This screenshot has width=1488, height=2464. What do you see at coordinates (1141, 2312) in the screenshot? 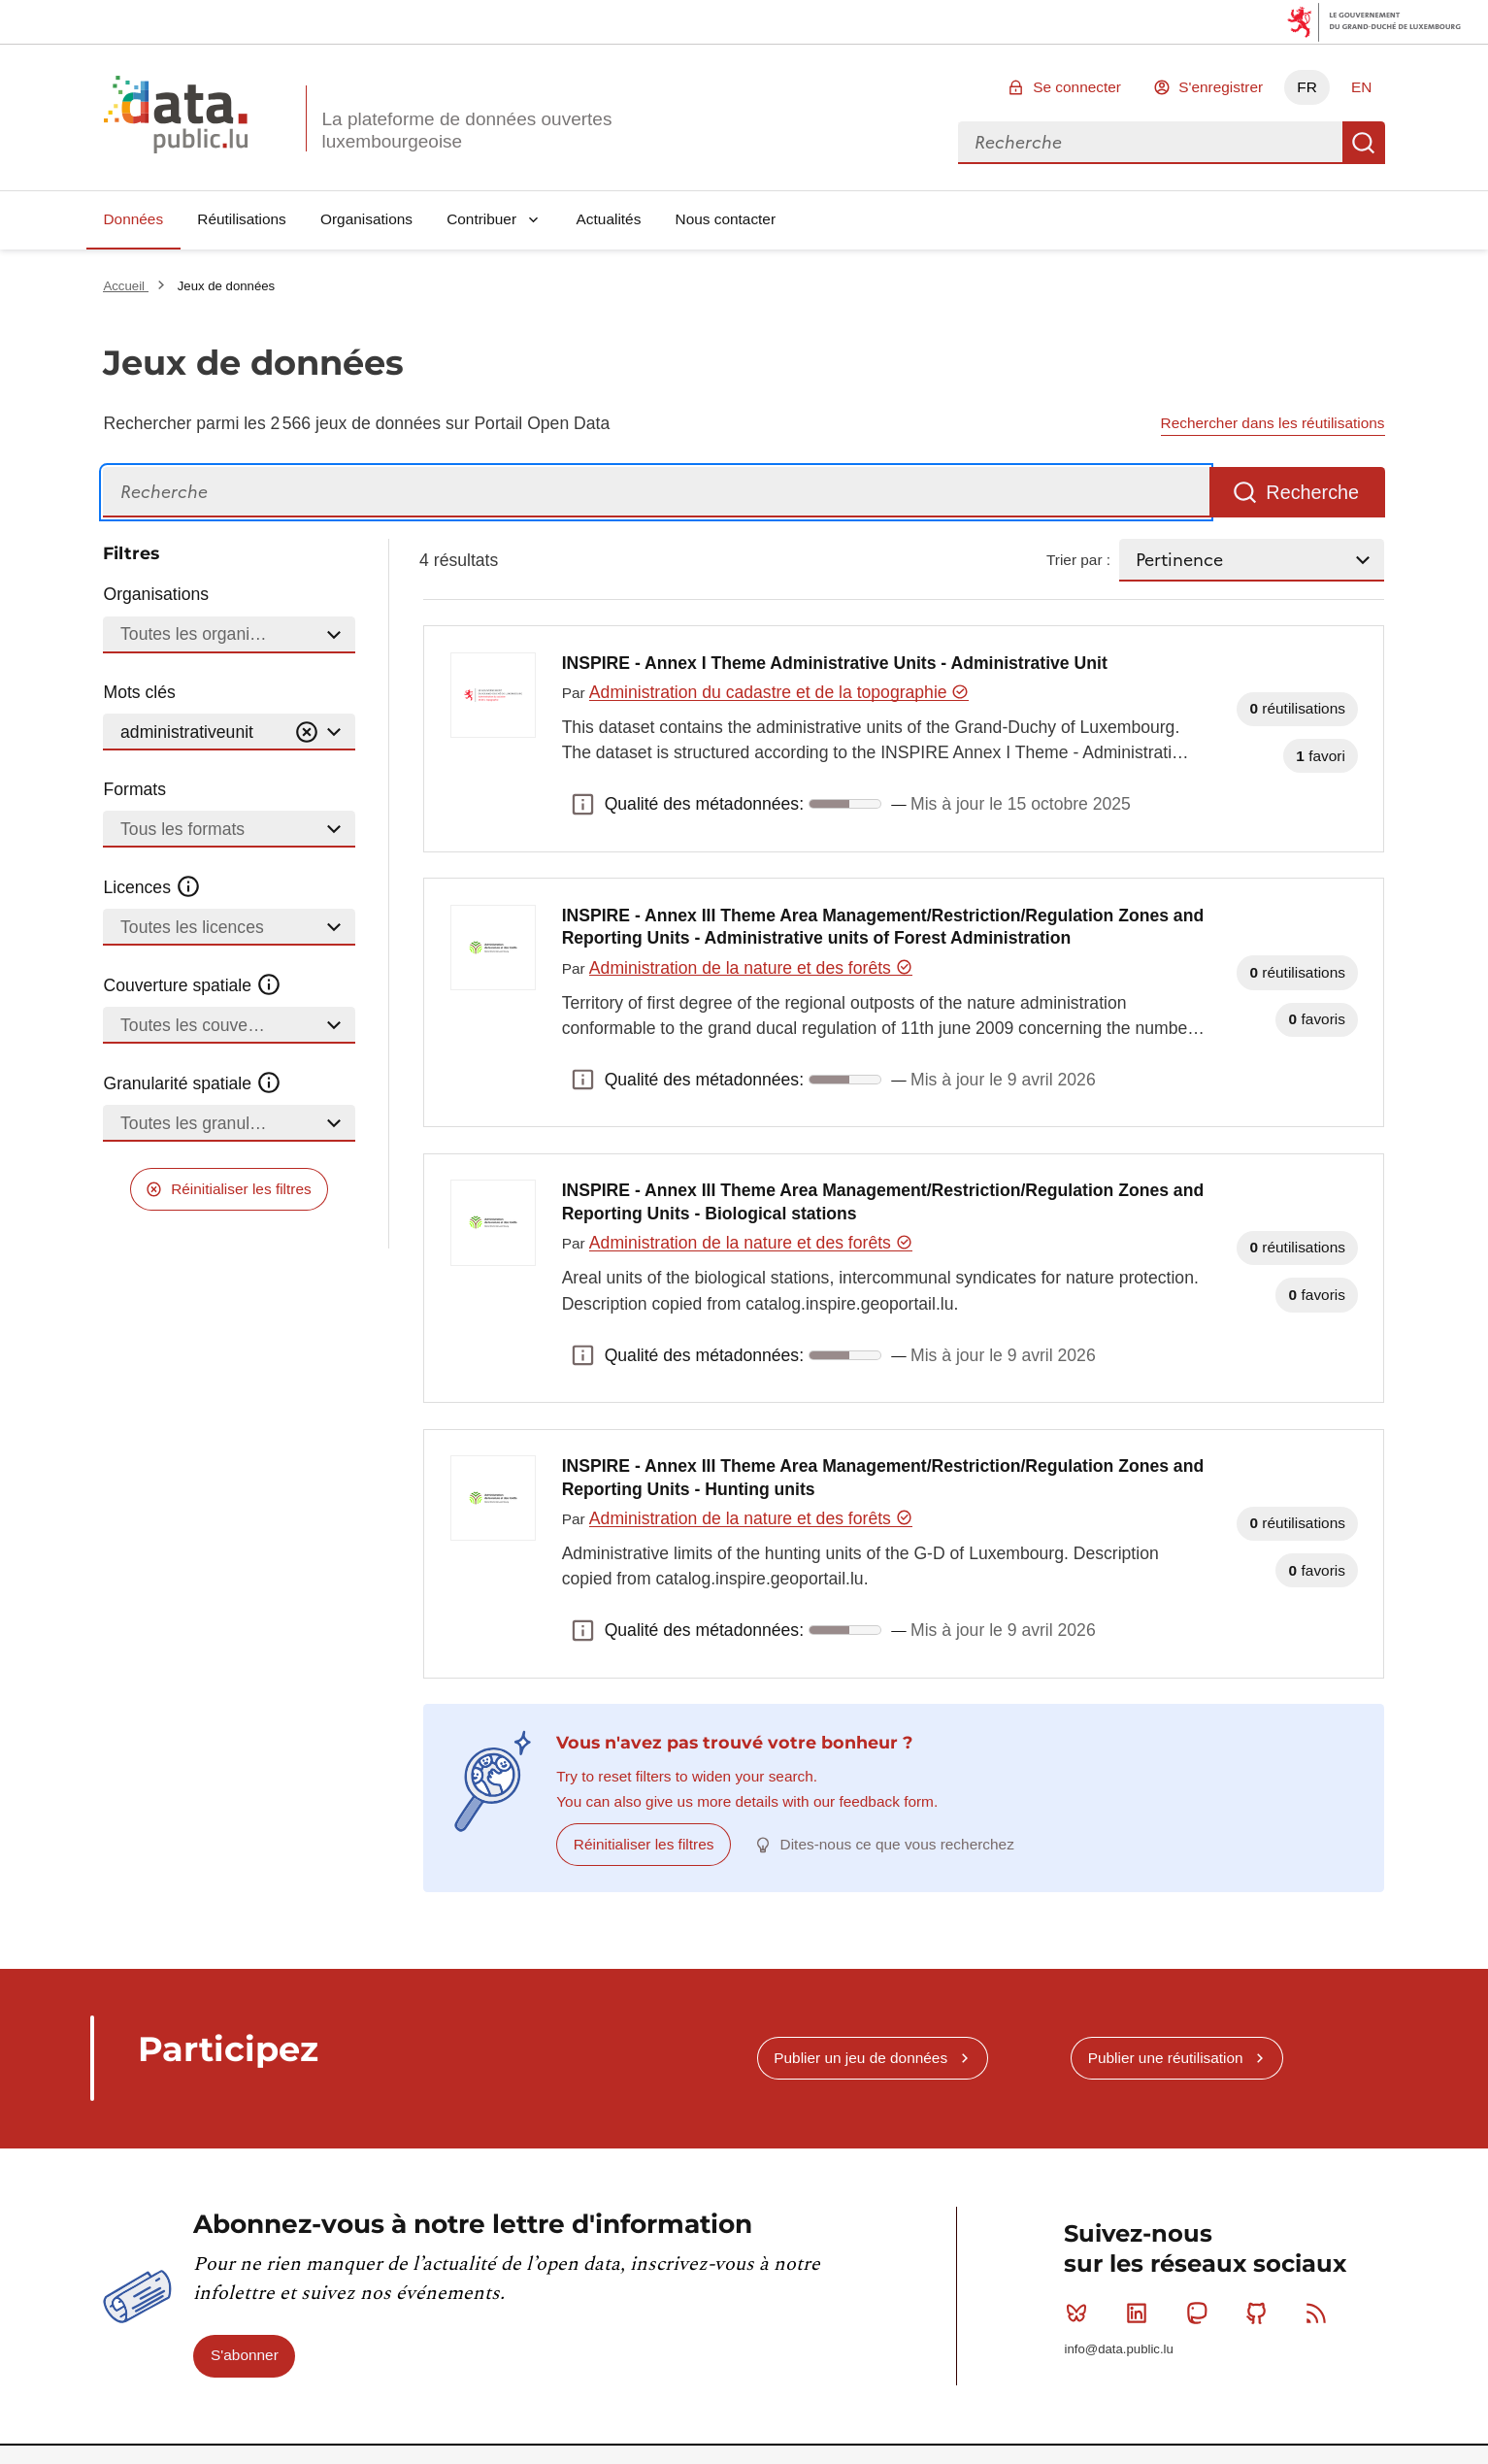
I see `Linkedin` at bounding box center [1141, 2312].